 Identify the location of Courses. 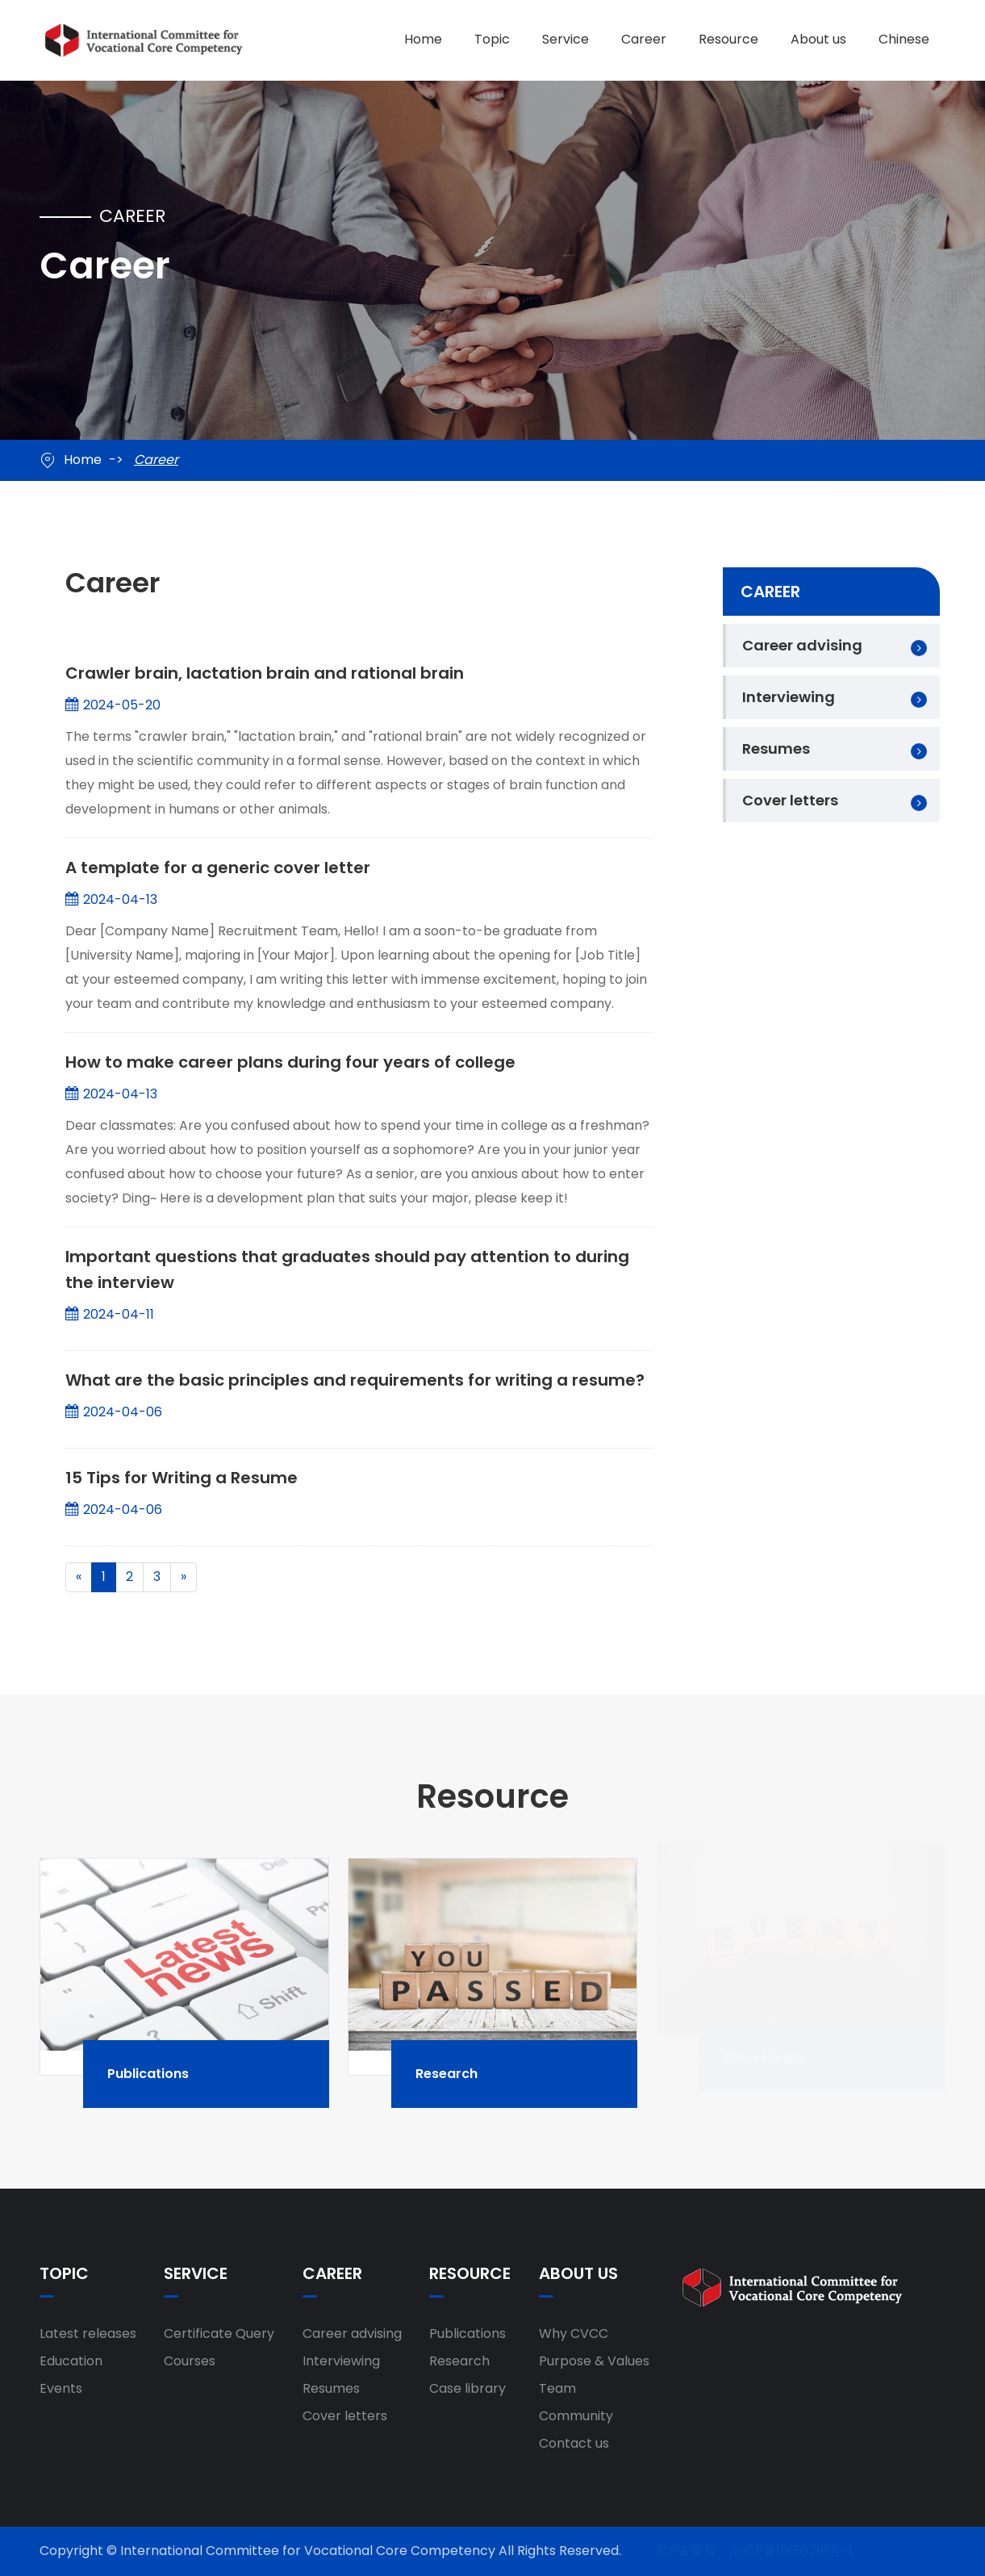
(189, 2361).